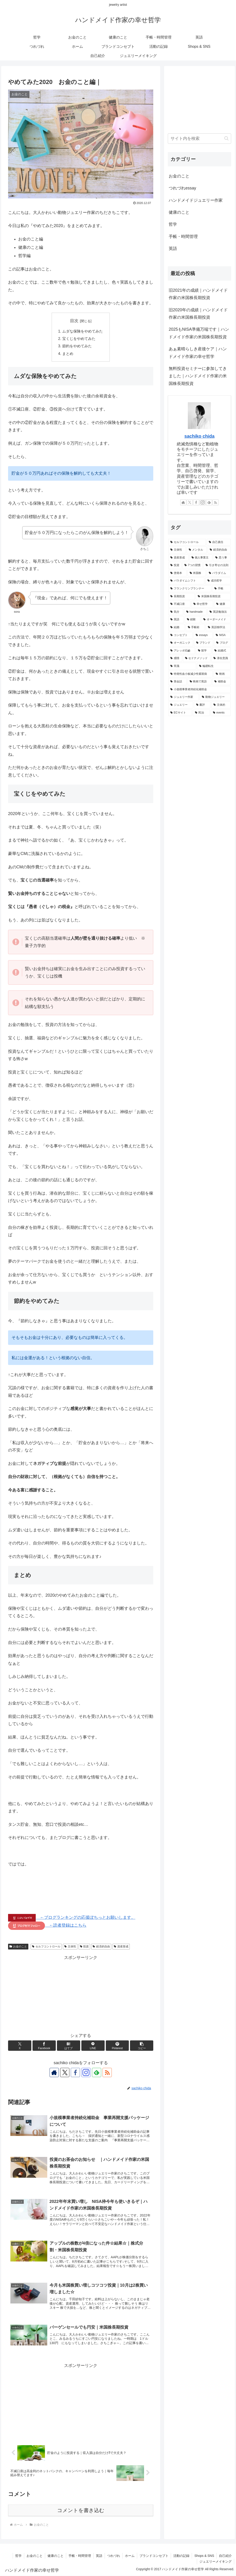  What do you see at coordinates (221, 681) in the screenshot?
I see `[補助金 (2個の項目)]` at bounding box center [221, 681].